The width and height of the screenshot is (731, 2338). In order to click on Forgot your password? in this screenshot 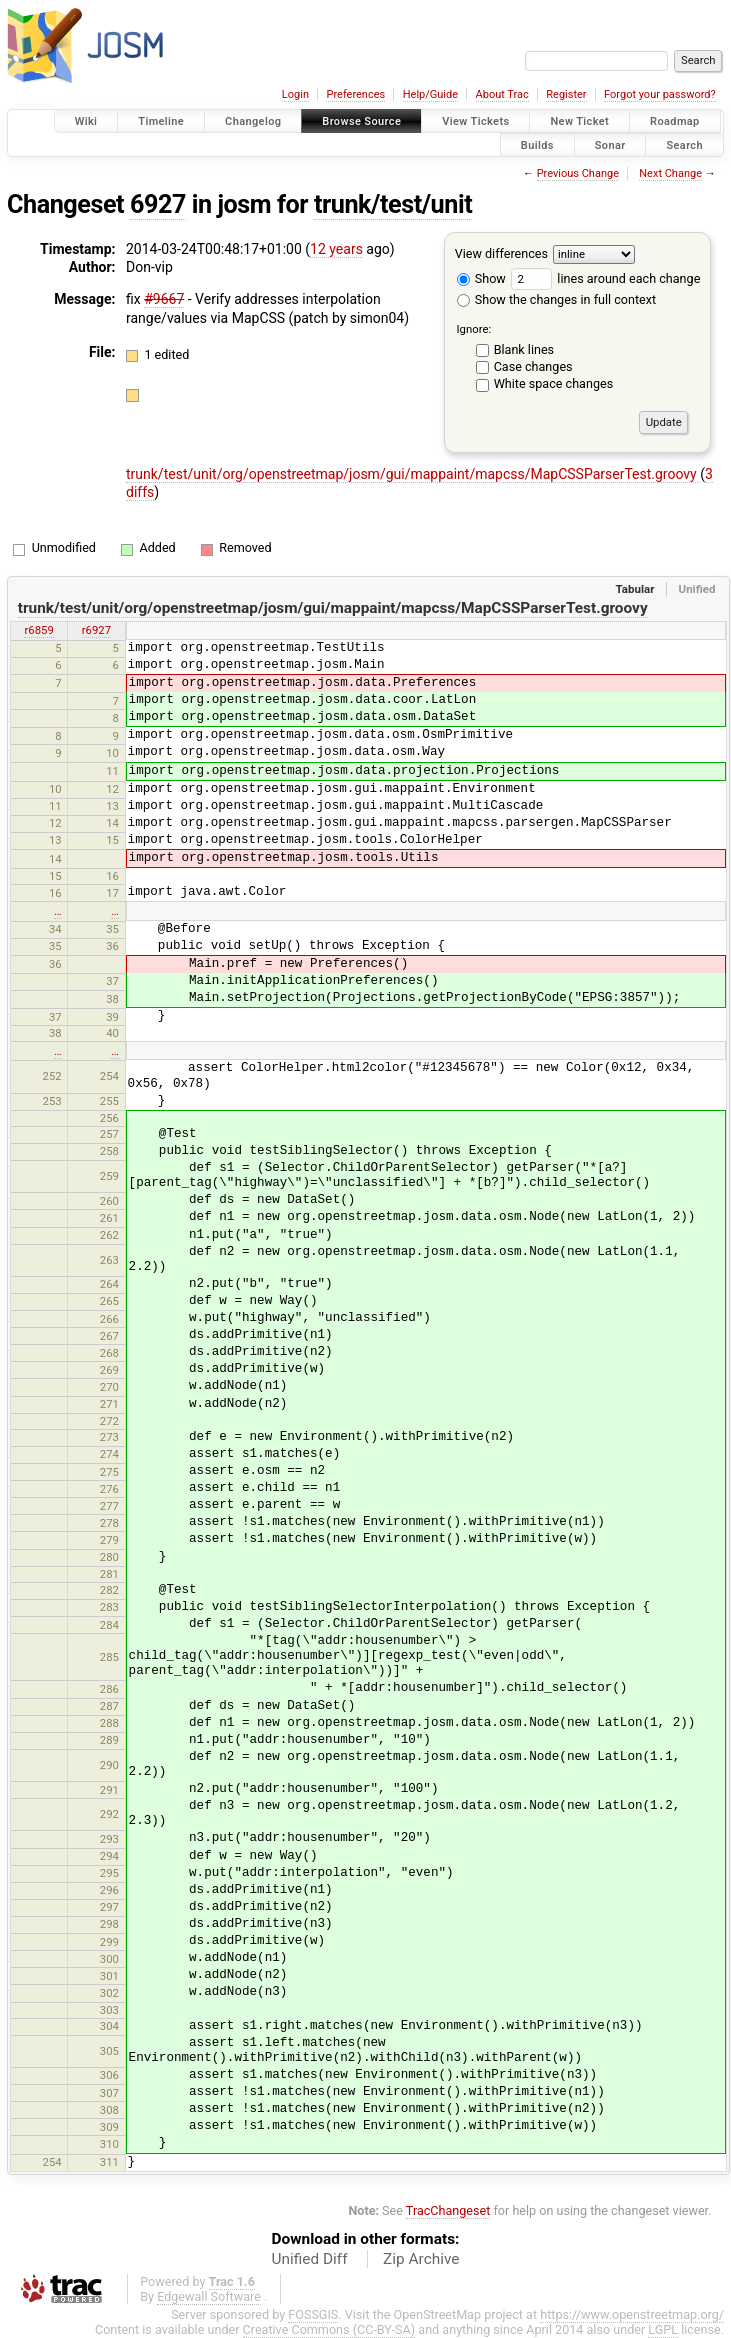, I will do `click(660, 94)`.